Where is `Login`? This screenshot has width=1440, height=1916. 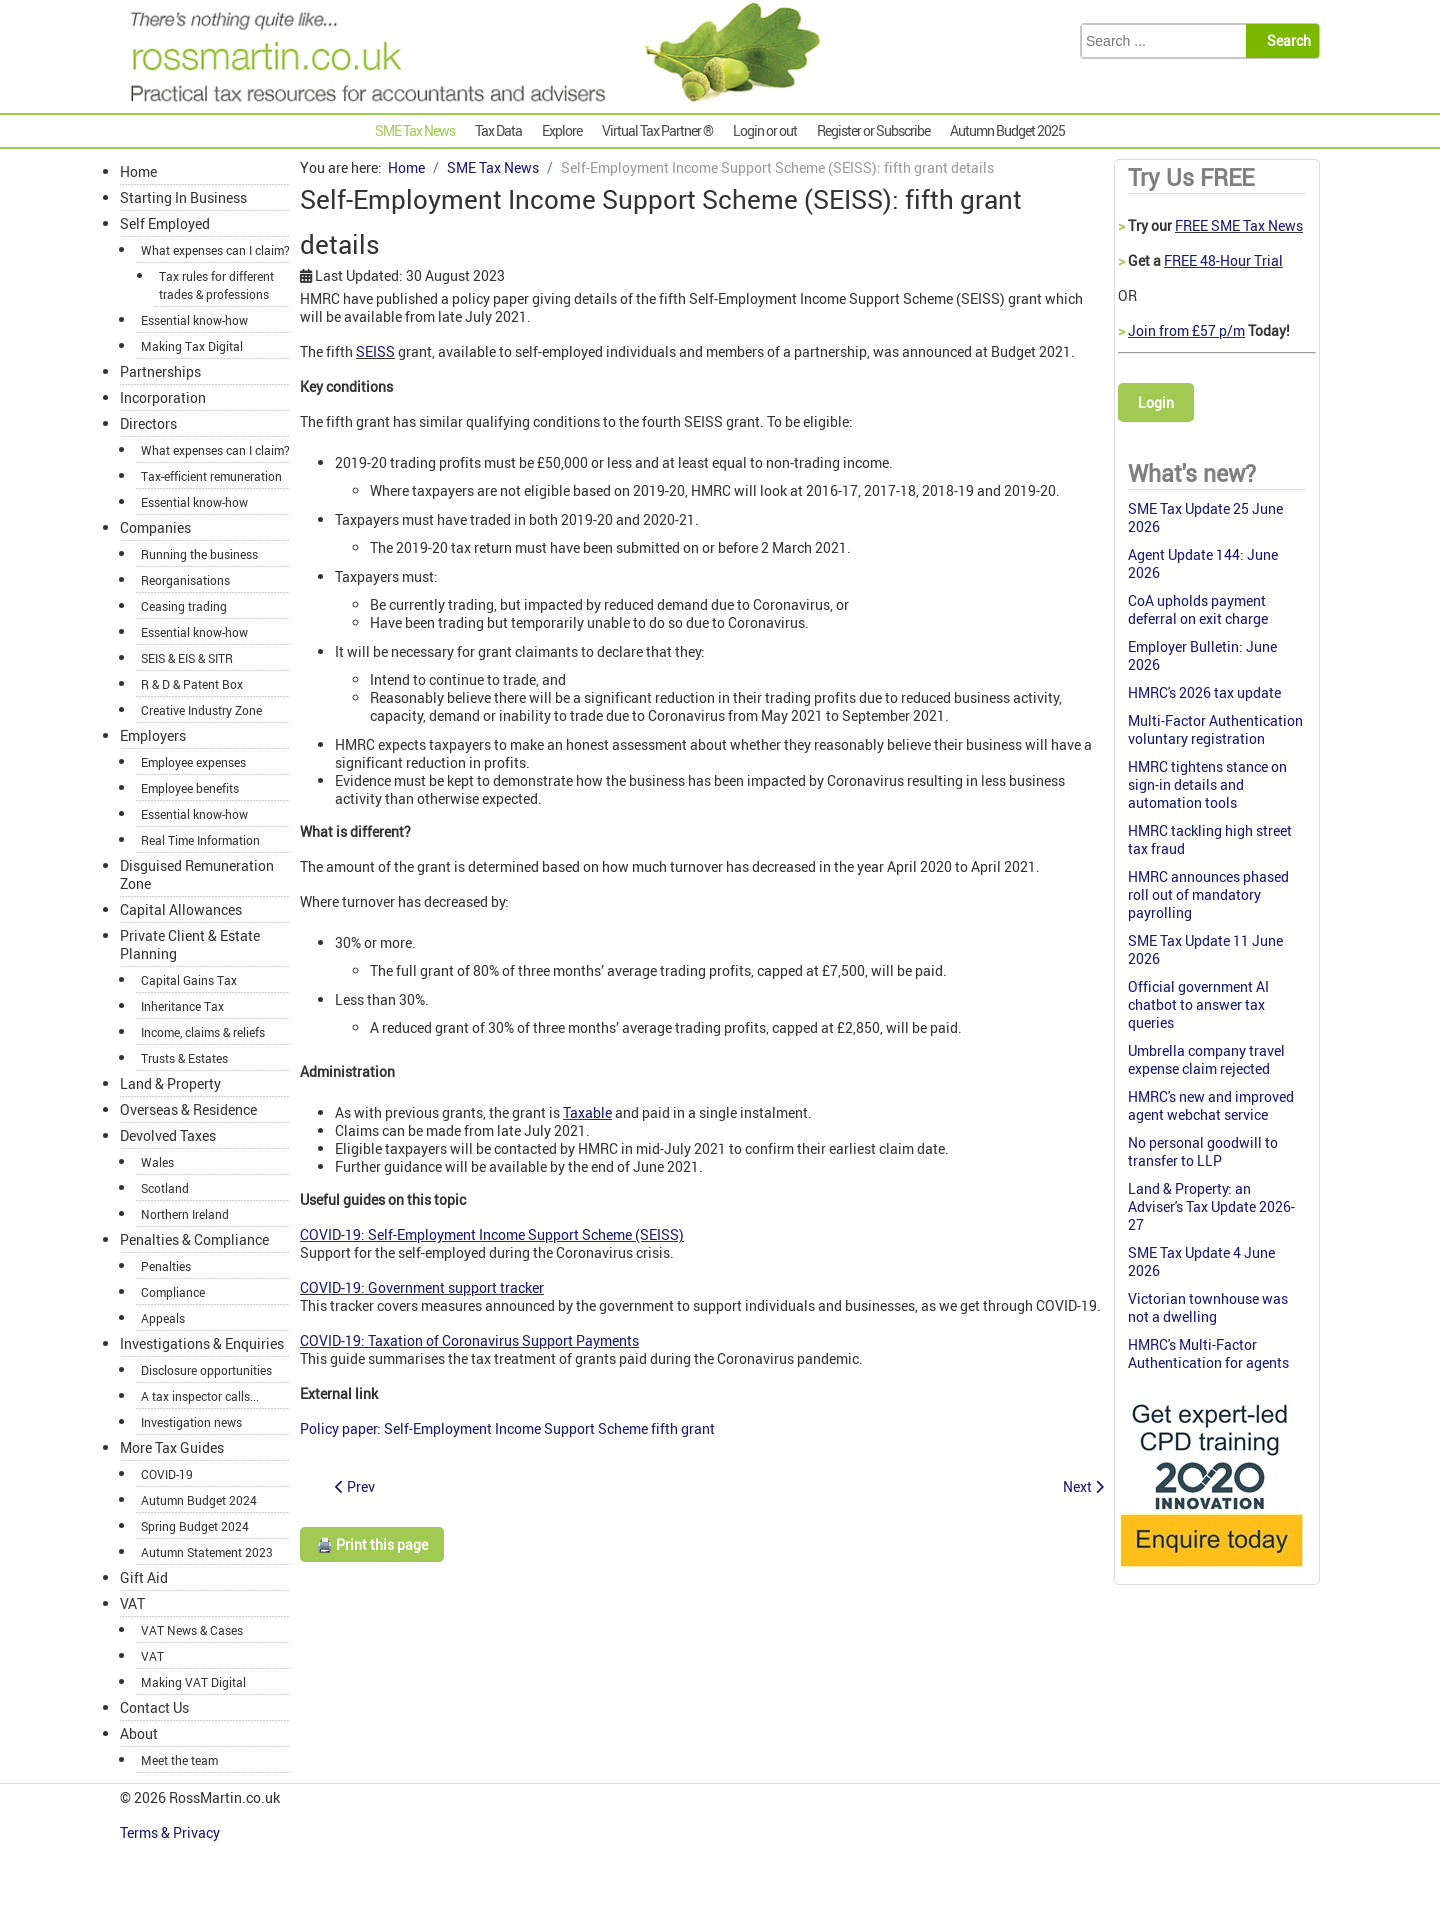 Login is located at coordinates (1156, 402).